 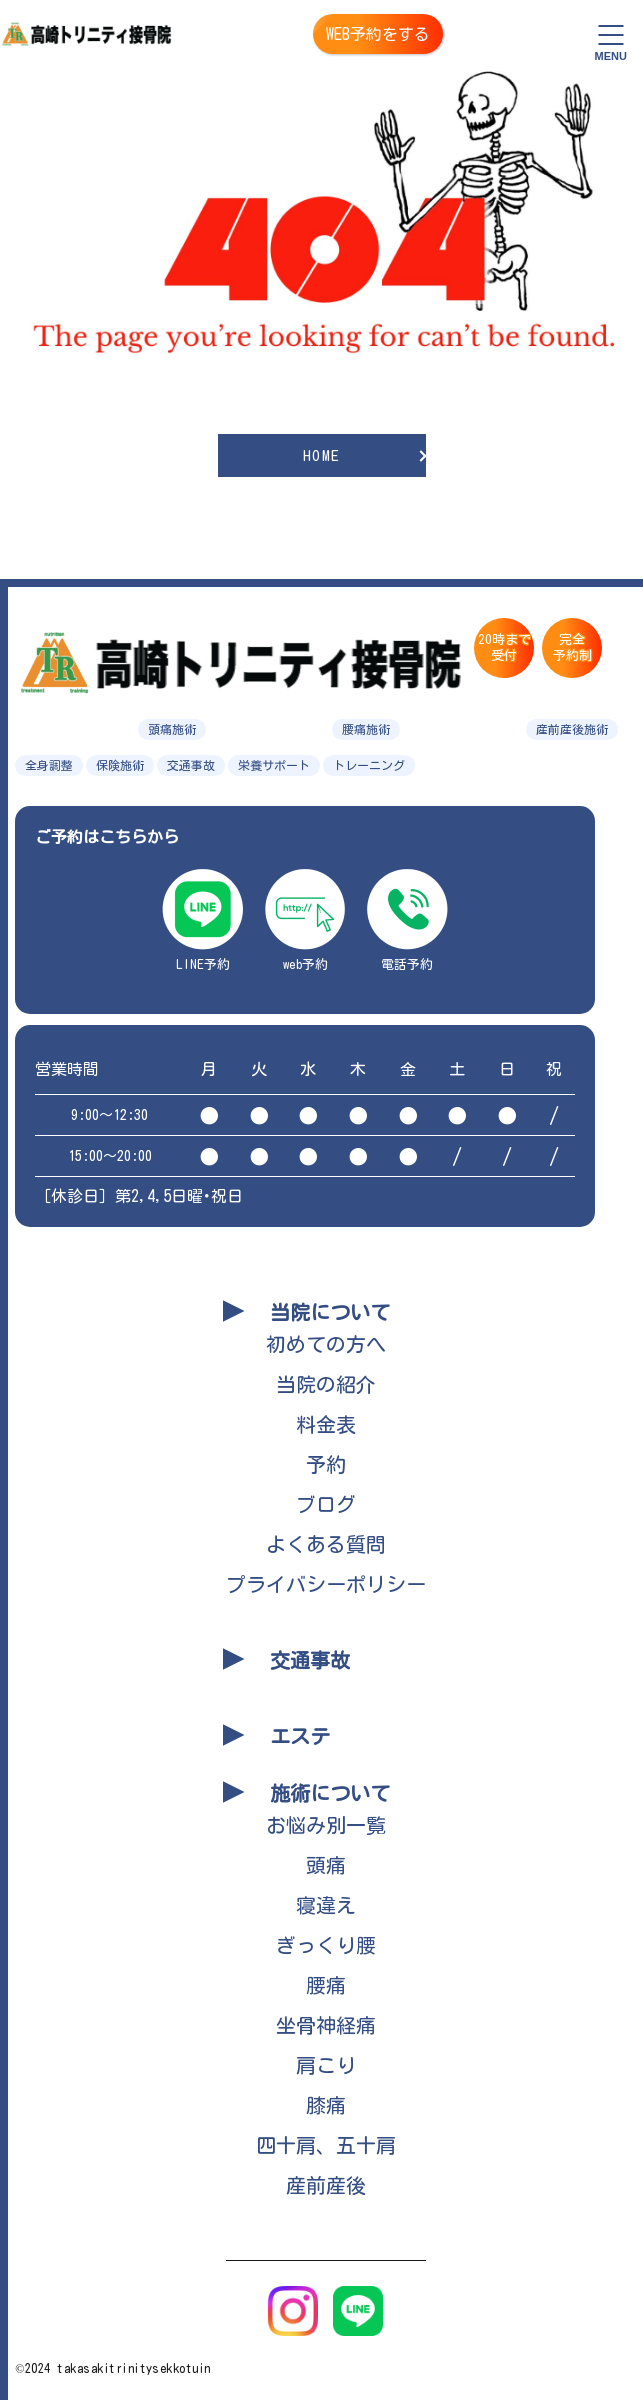 I want to click on 頭痛, so click(x=326, y=1865).